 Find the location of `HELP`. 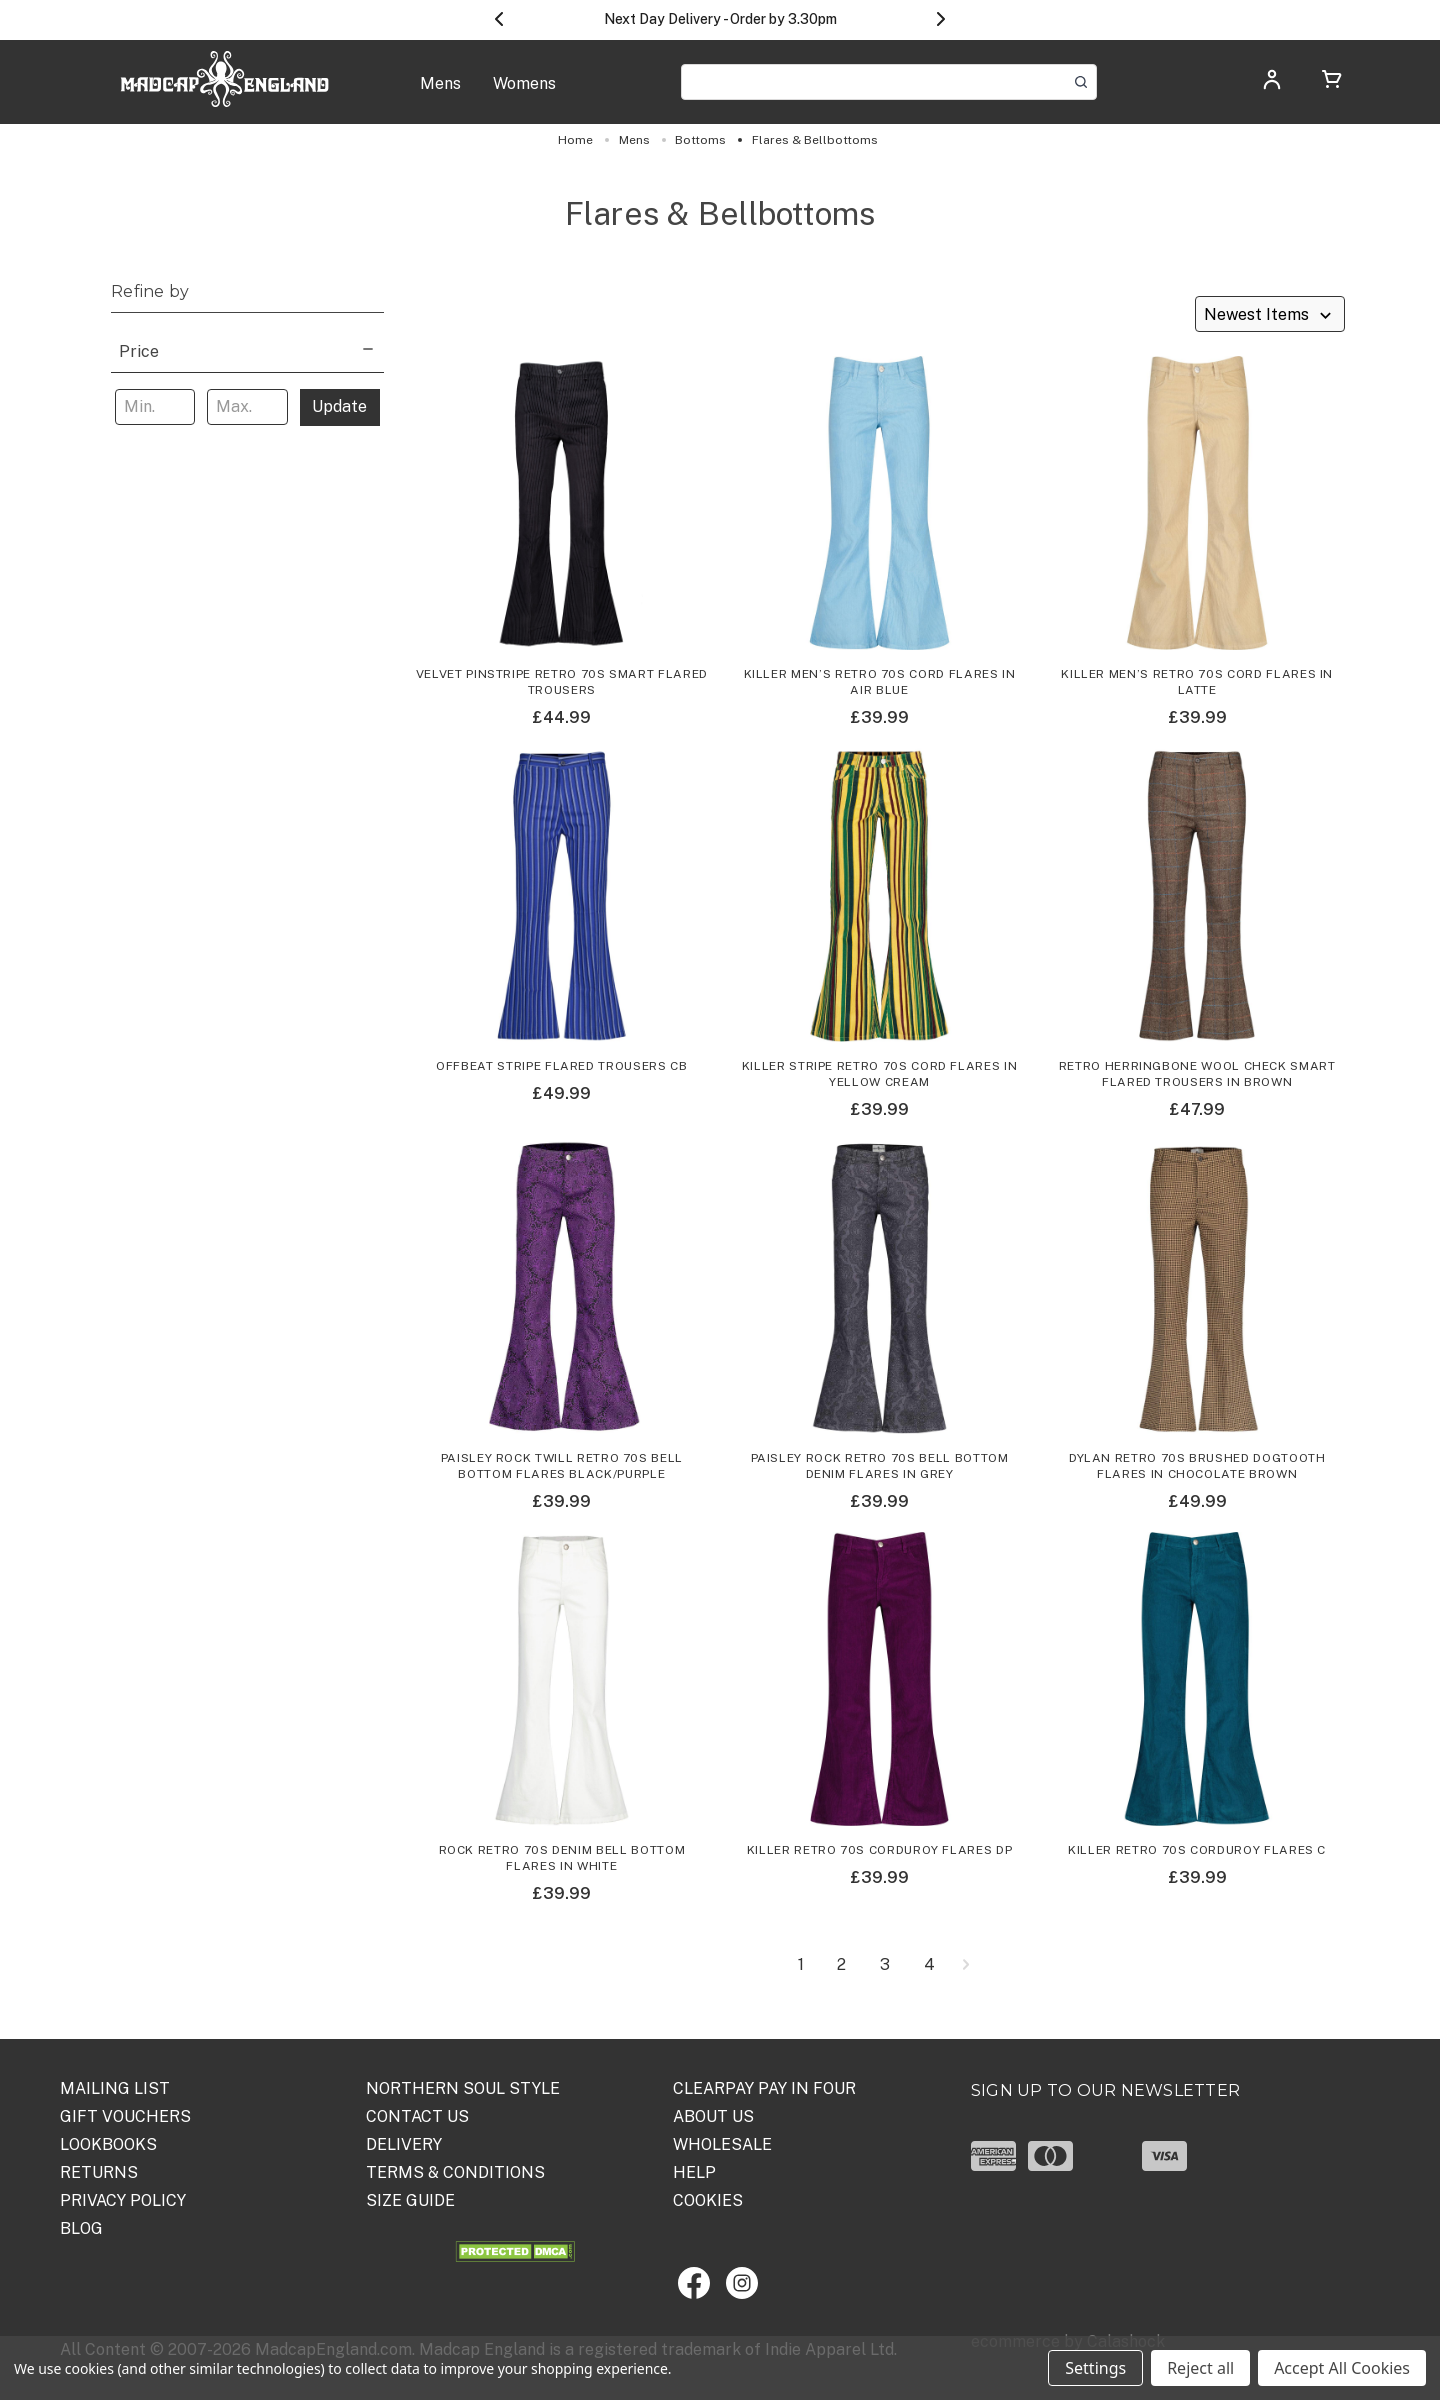

HELP is located at coordinates (694, 2172).